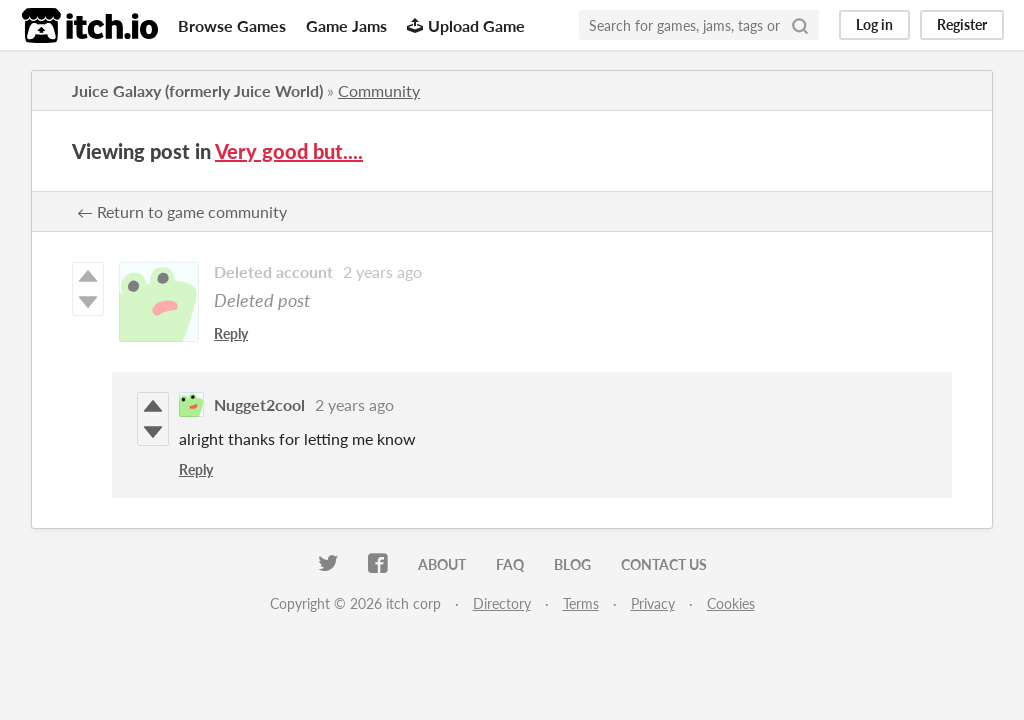  I want to click on Juice Galaxy (formerly Juice World), so click(197, 90).